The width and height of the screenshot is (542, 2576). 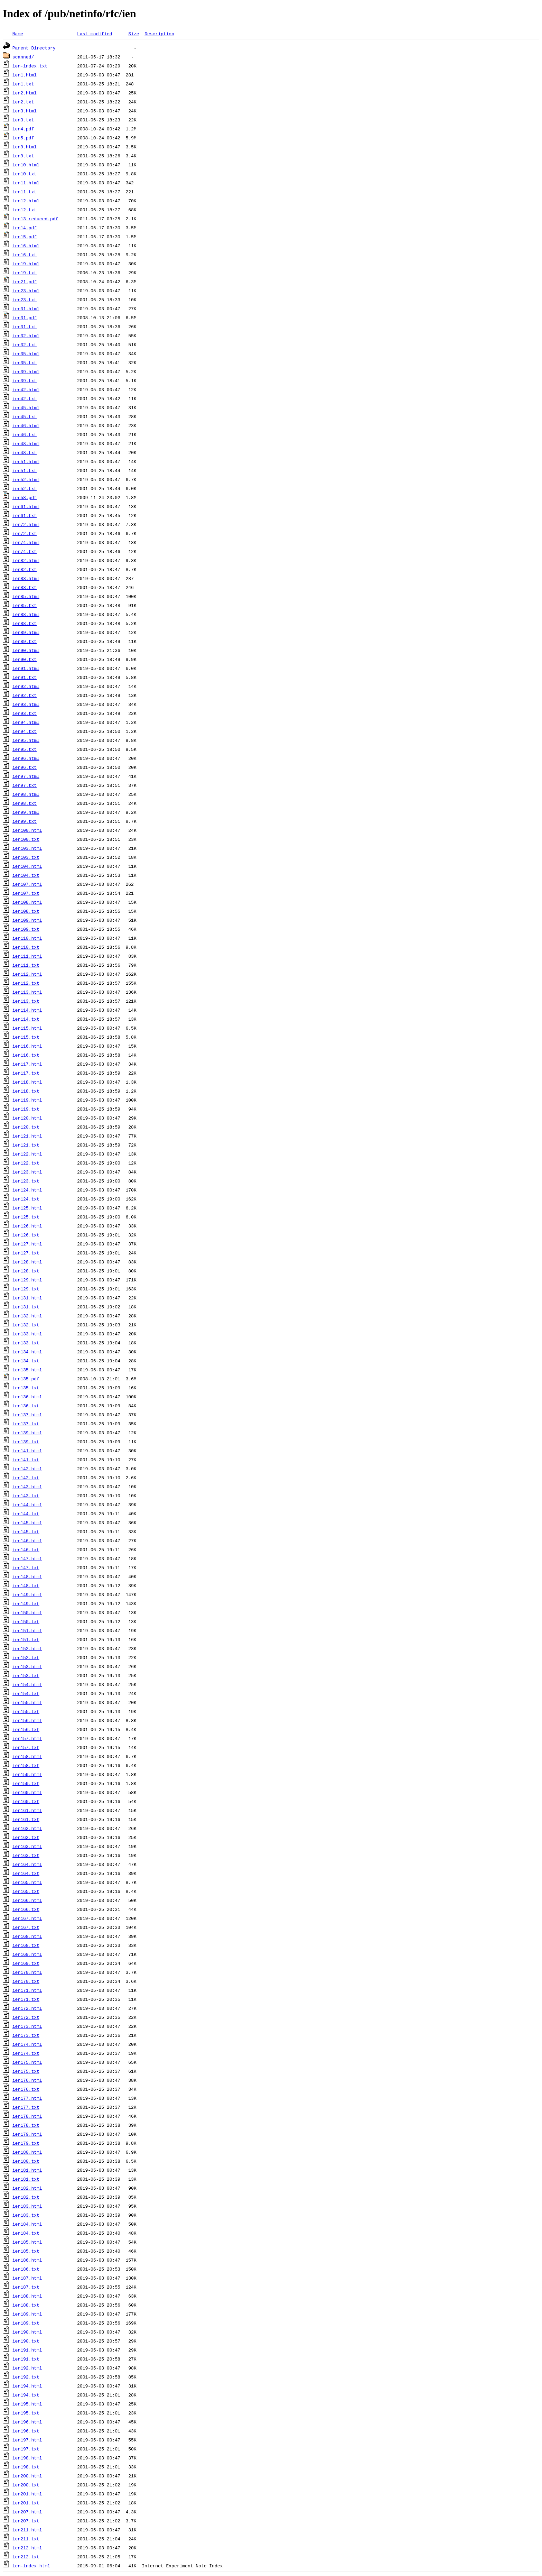 I want to click on ien2.txt, so click(x=23, y=102).